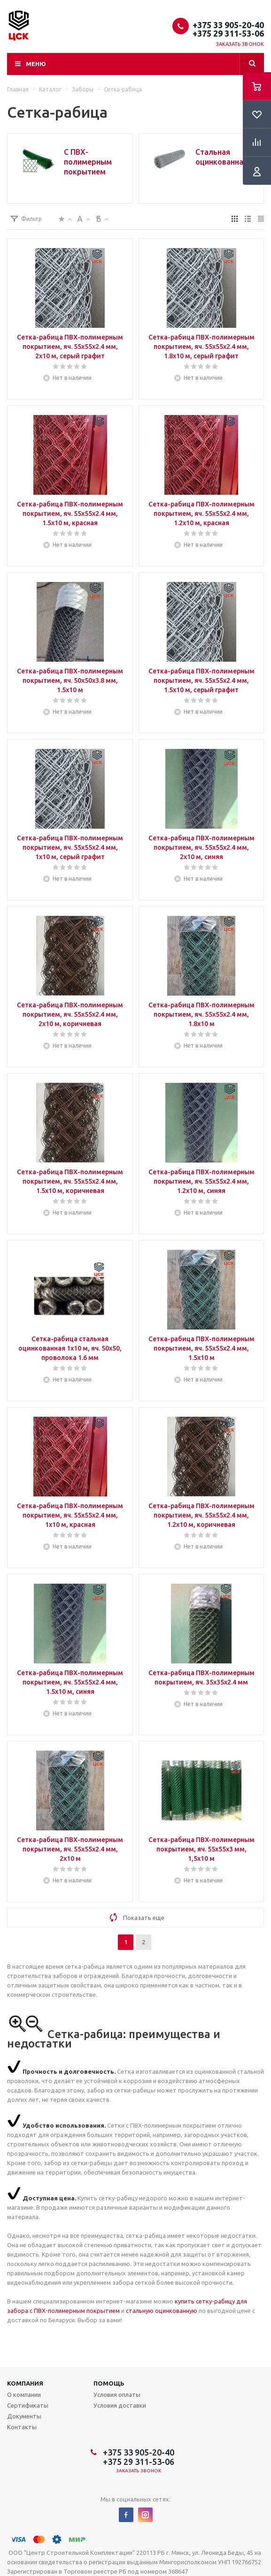 The image size is (271, 2576). I want to click on стальную оцинкованную, so click(161, 2310).